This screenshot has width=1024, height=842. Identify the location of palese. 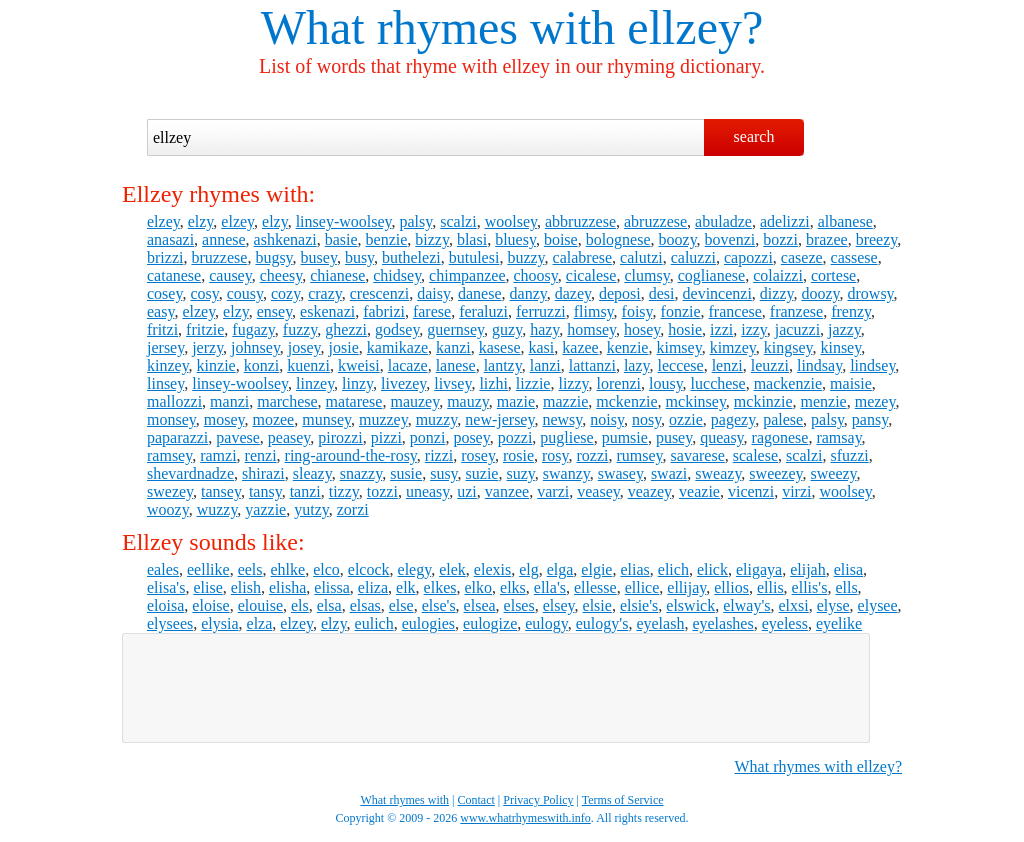
(783, 419).